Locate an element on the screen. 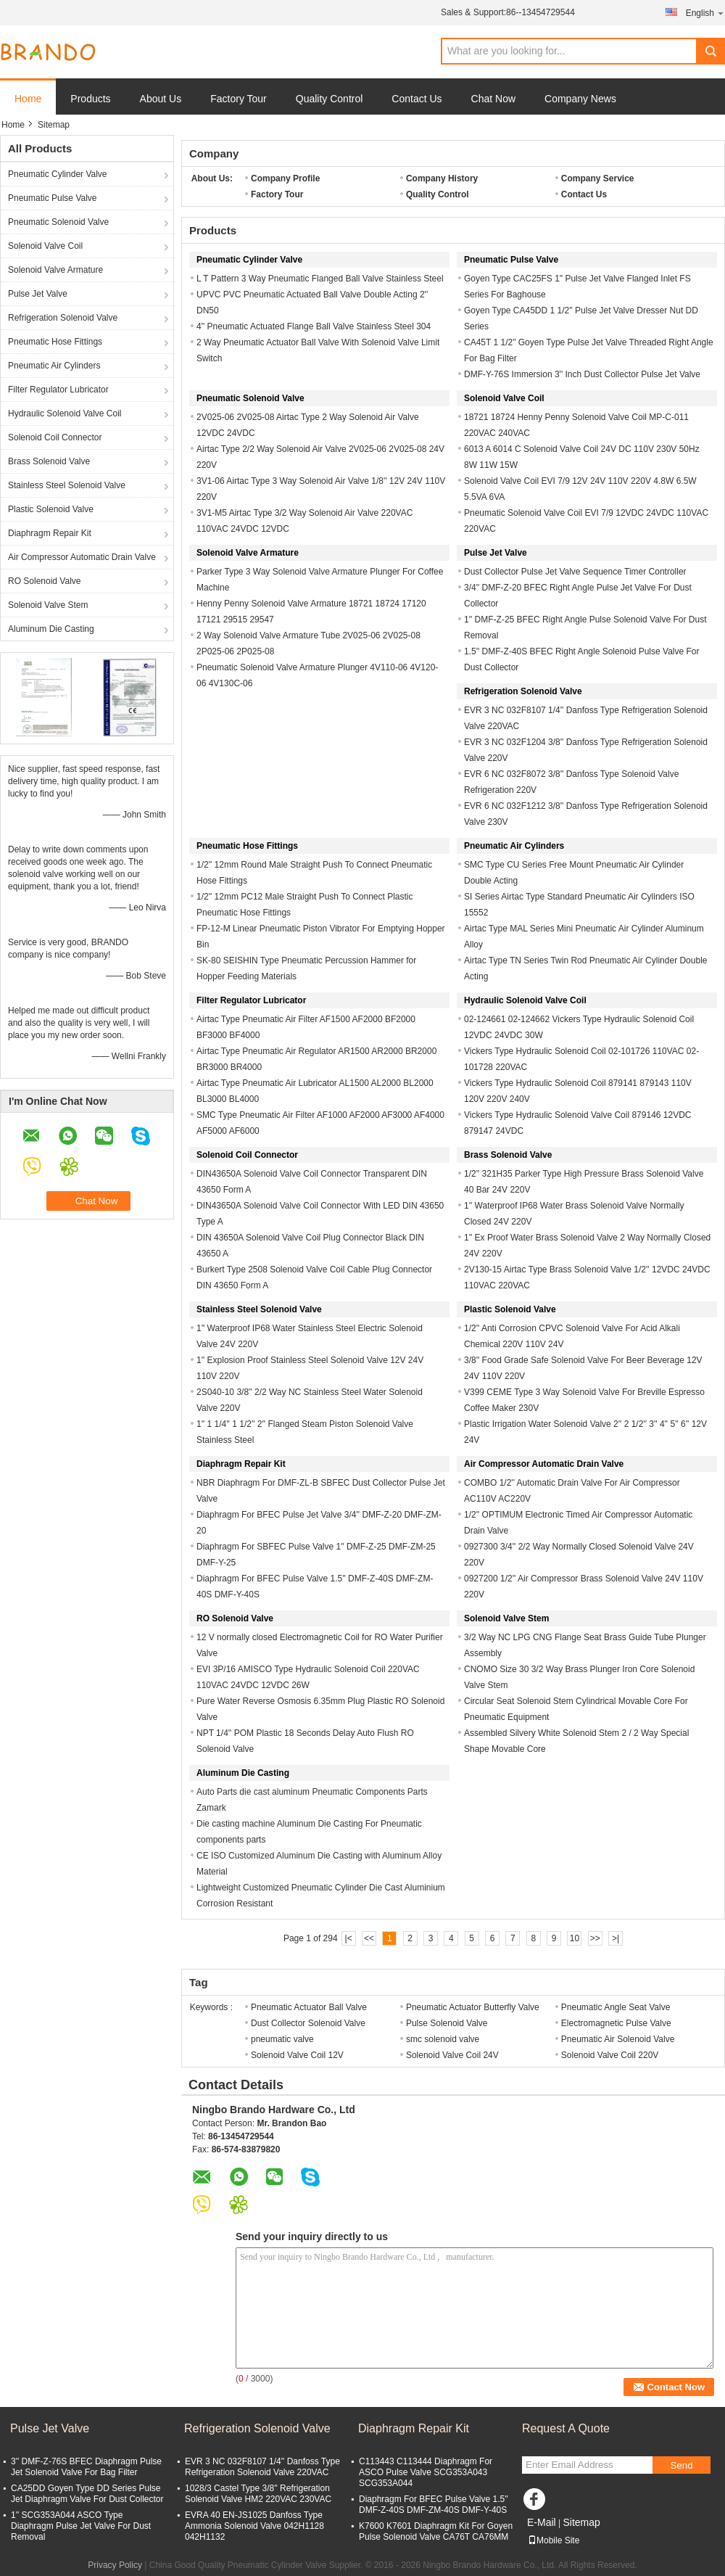 The image size is (725, 2576). Company Service is located at coordinates (597, 178).